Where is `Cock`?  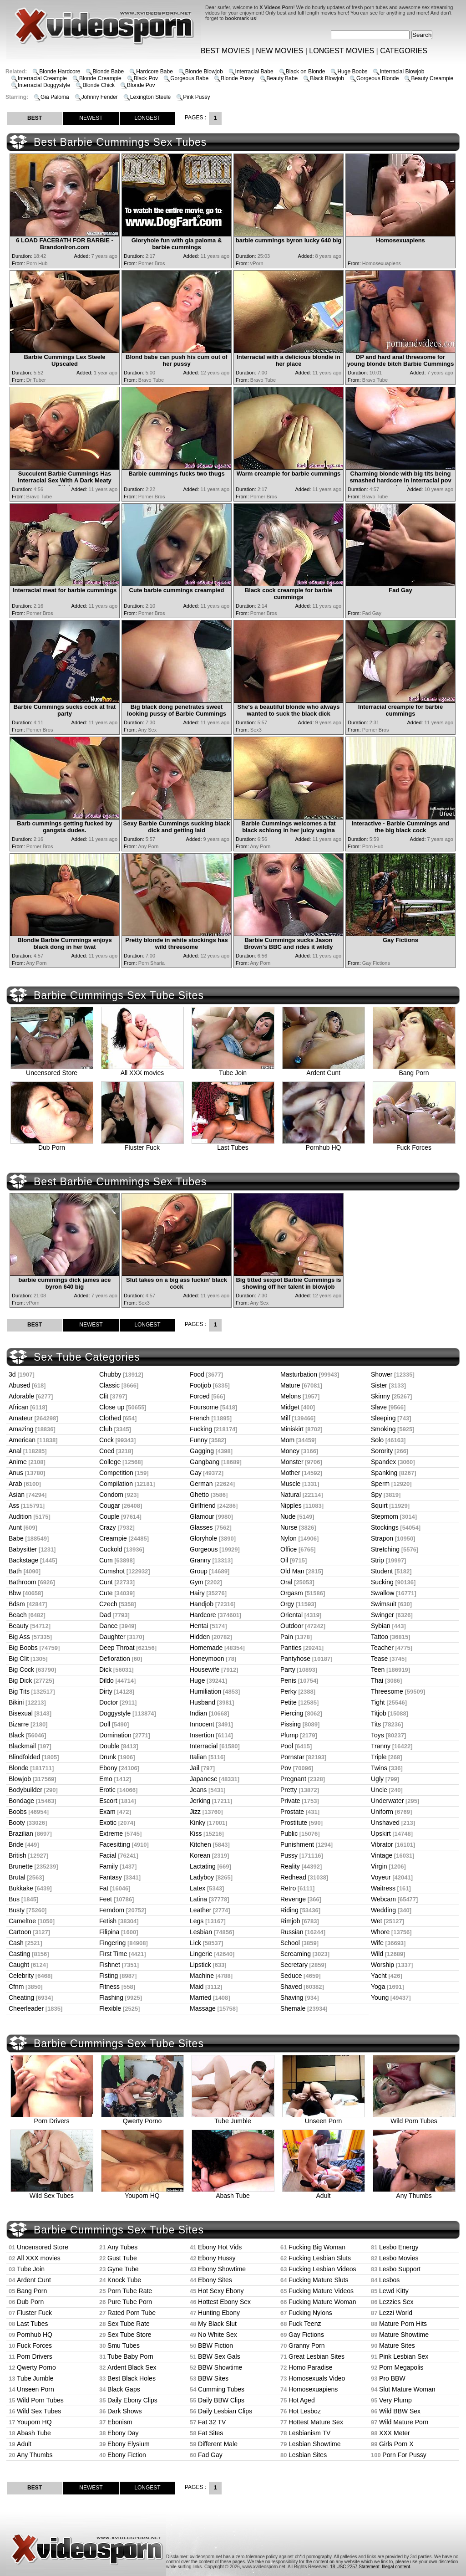
Cock is located at coordinates (106, 1440).